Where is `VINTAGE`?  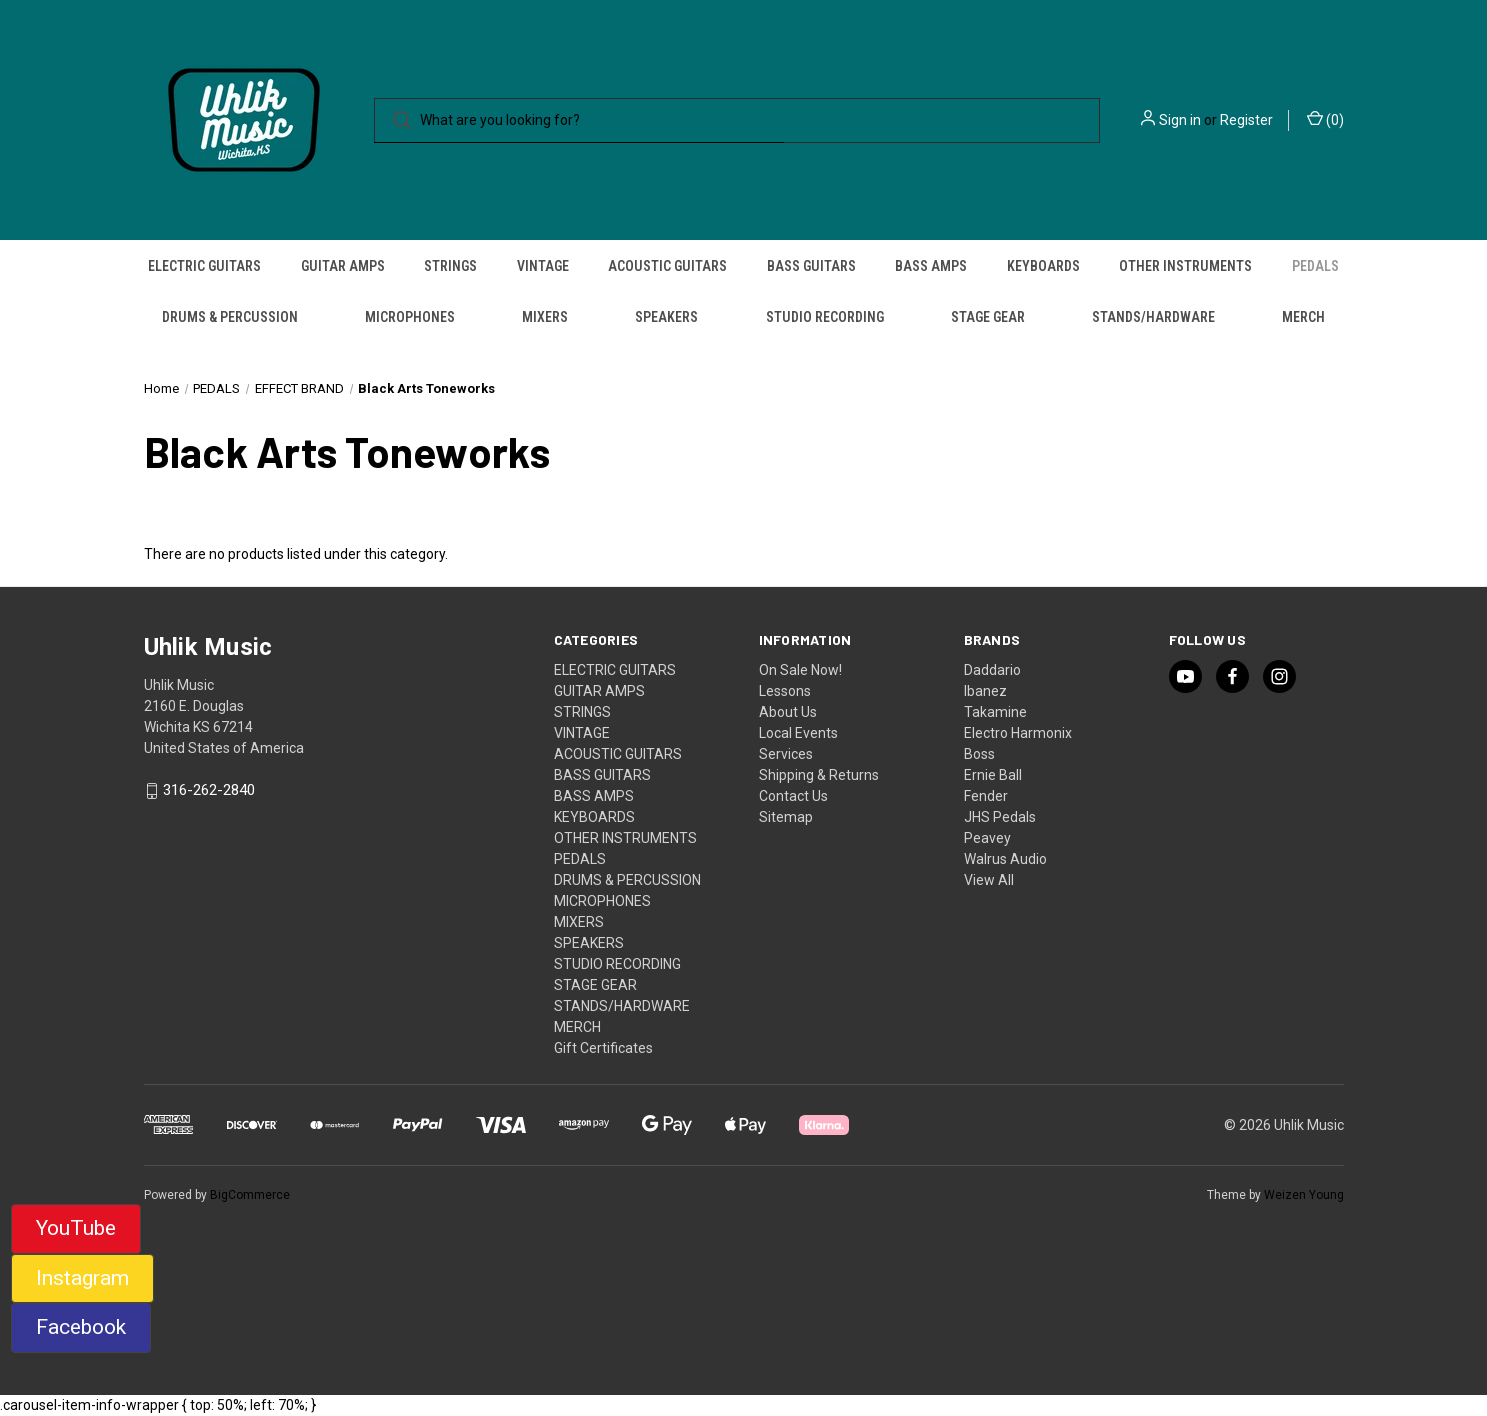
VINTAGE is located at coordinates (543, 266).